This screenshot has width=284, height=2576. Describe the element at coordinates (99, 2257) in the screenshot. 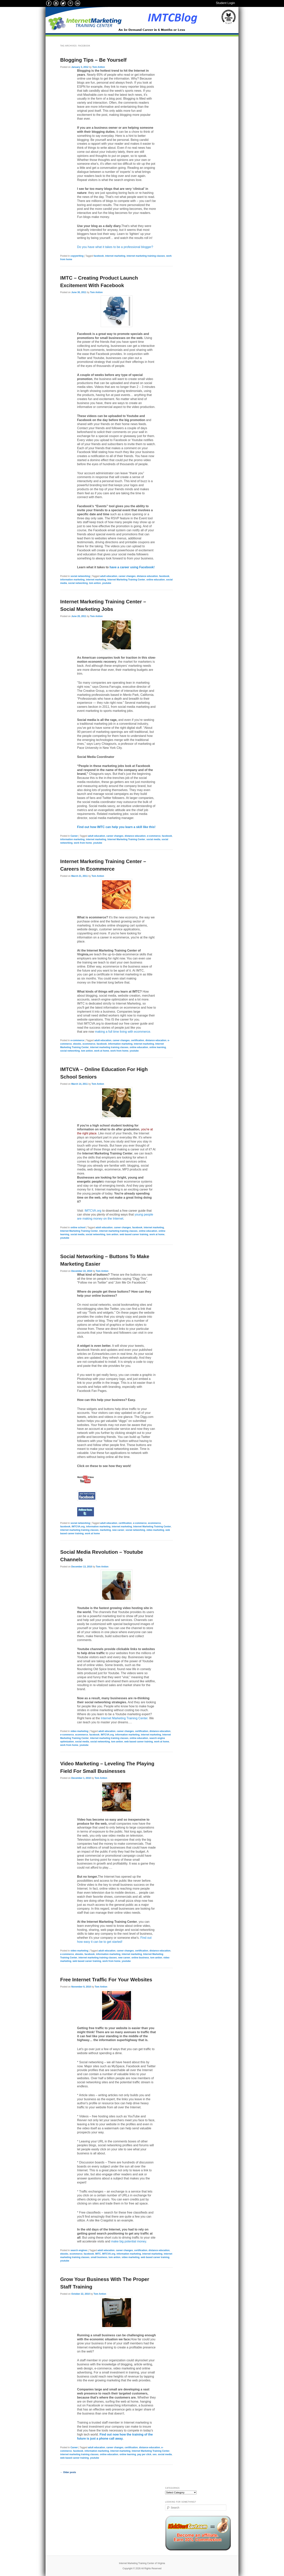

I see `small business` at that location.